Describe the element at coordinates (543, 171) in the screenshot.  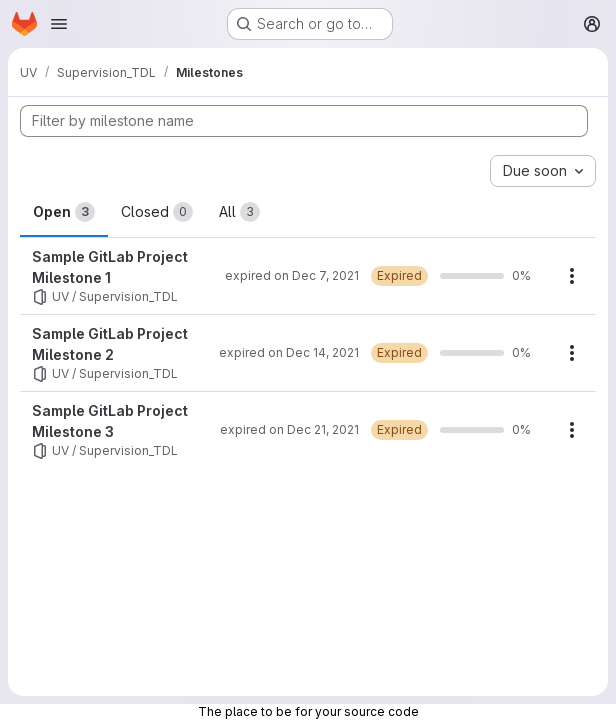
I see `[combobox]` at that location.